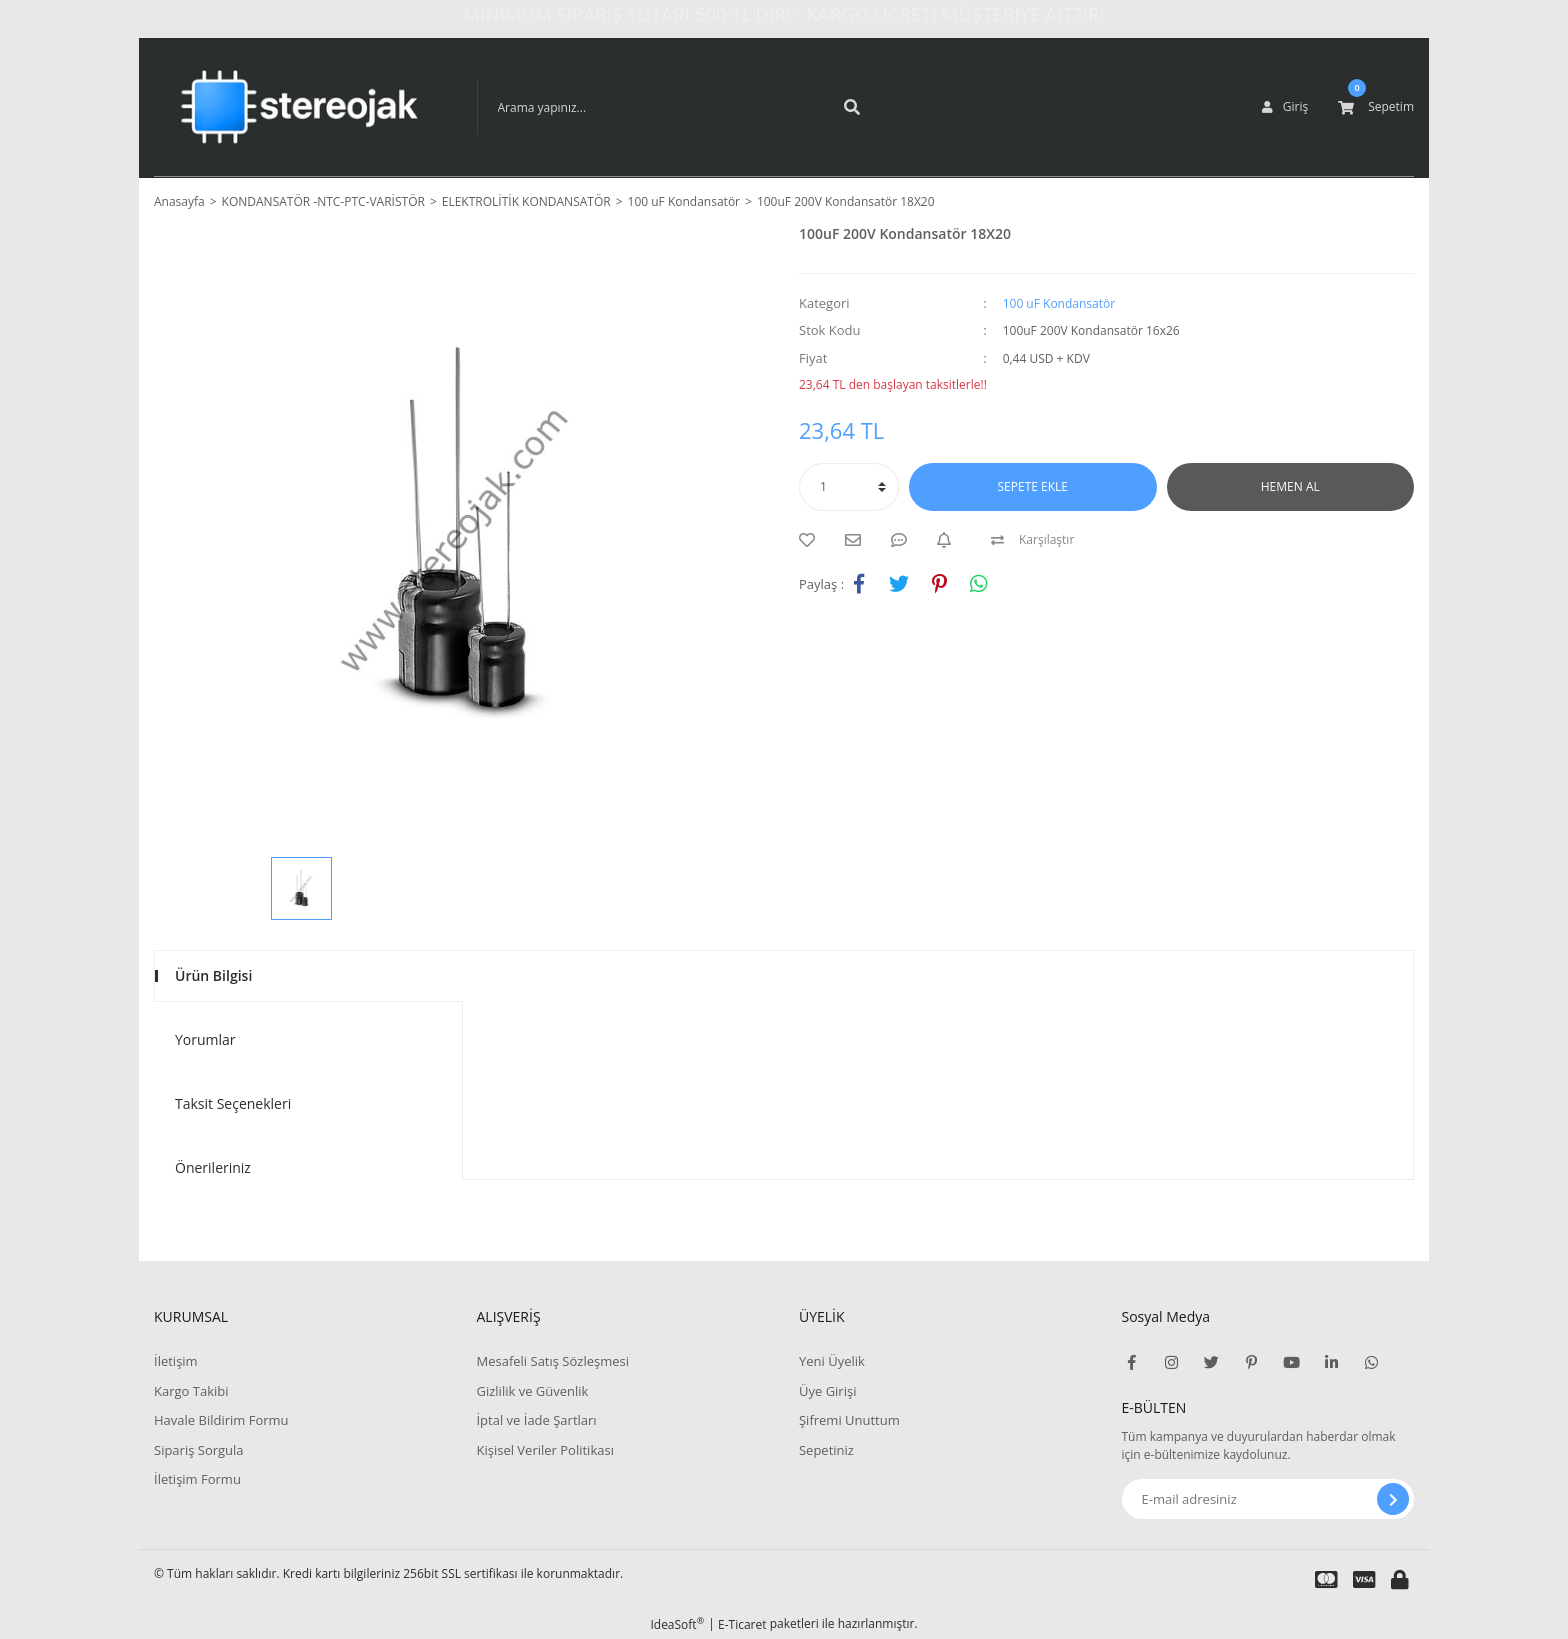 The width and height of the screenshot is (1568, 1639). Describe the element at coordinates (191, 1391) in the screenshot. I see `Kargo Takibi` at that location.